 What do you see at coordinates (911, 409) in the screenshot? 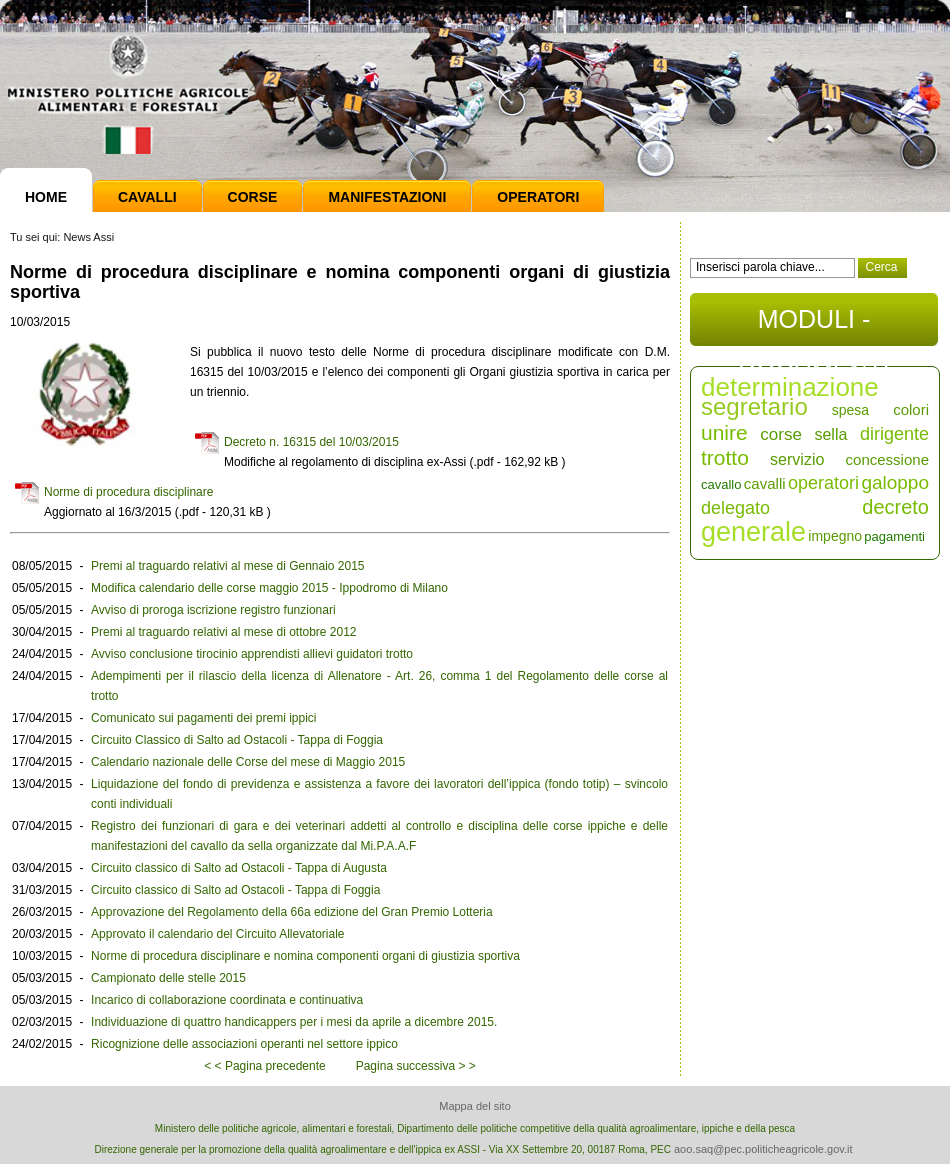
I see `colori` at bounding box center [911, 409].